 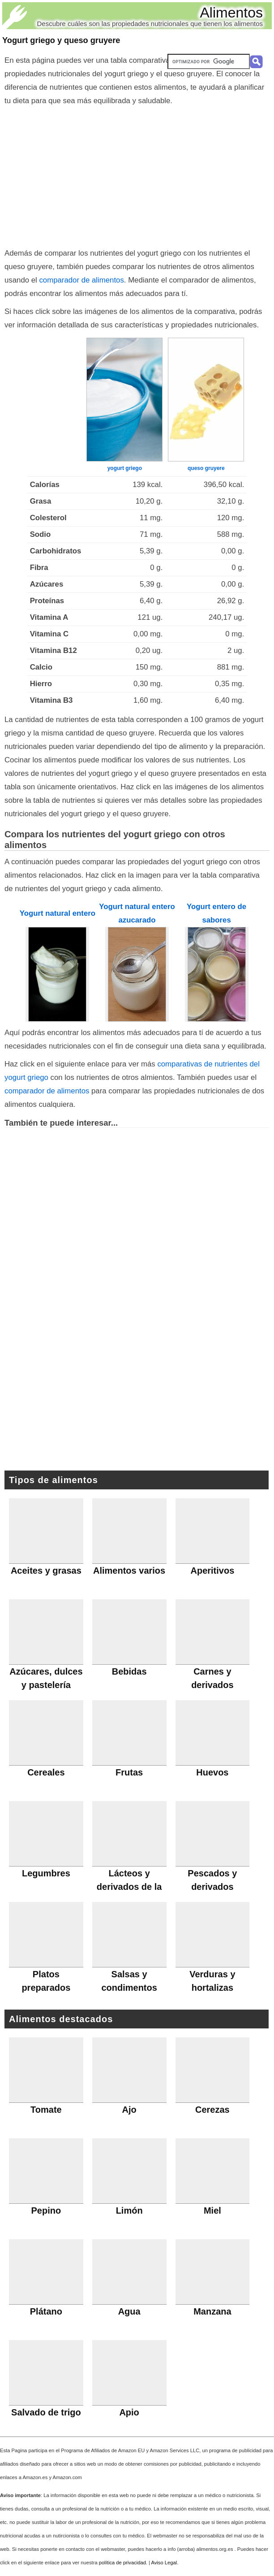 I want to click on queso gruyere, so click(x=206, y=468).